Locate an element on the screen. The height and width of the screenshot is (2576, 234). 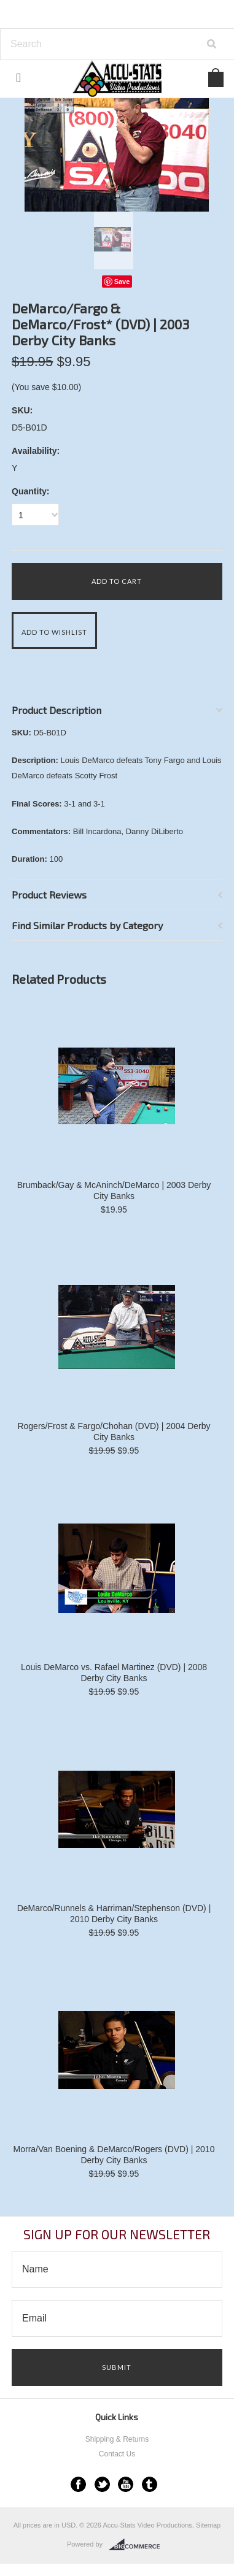
BigCommerce is located at coordinates (138, 2544).